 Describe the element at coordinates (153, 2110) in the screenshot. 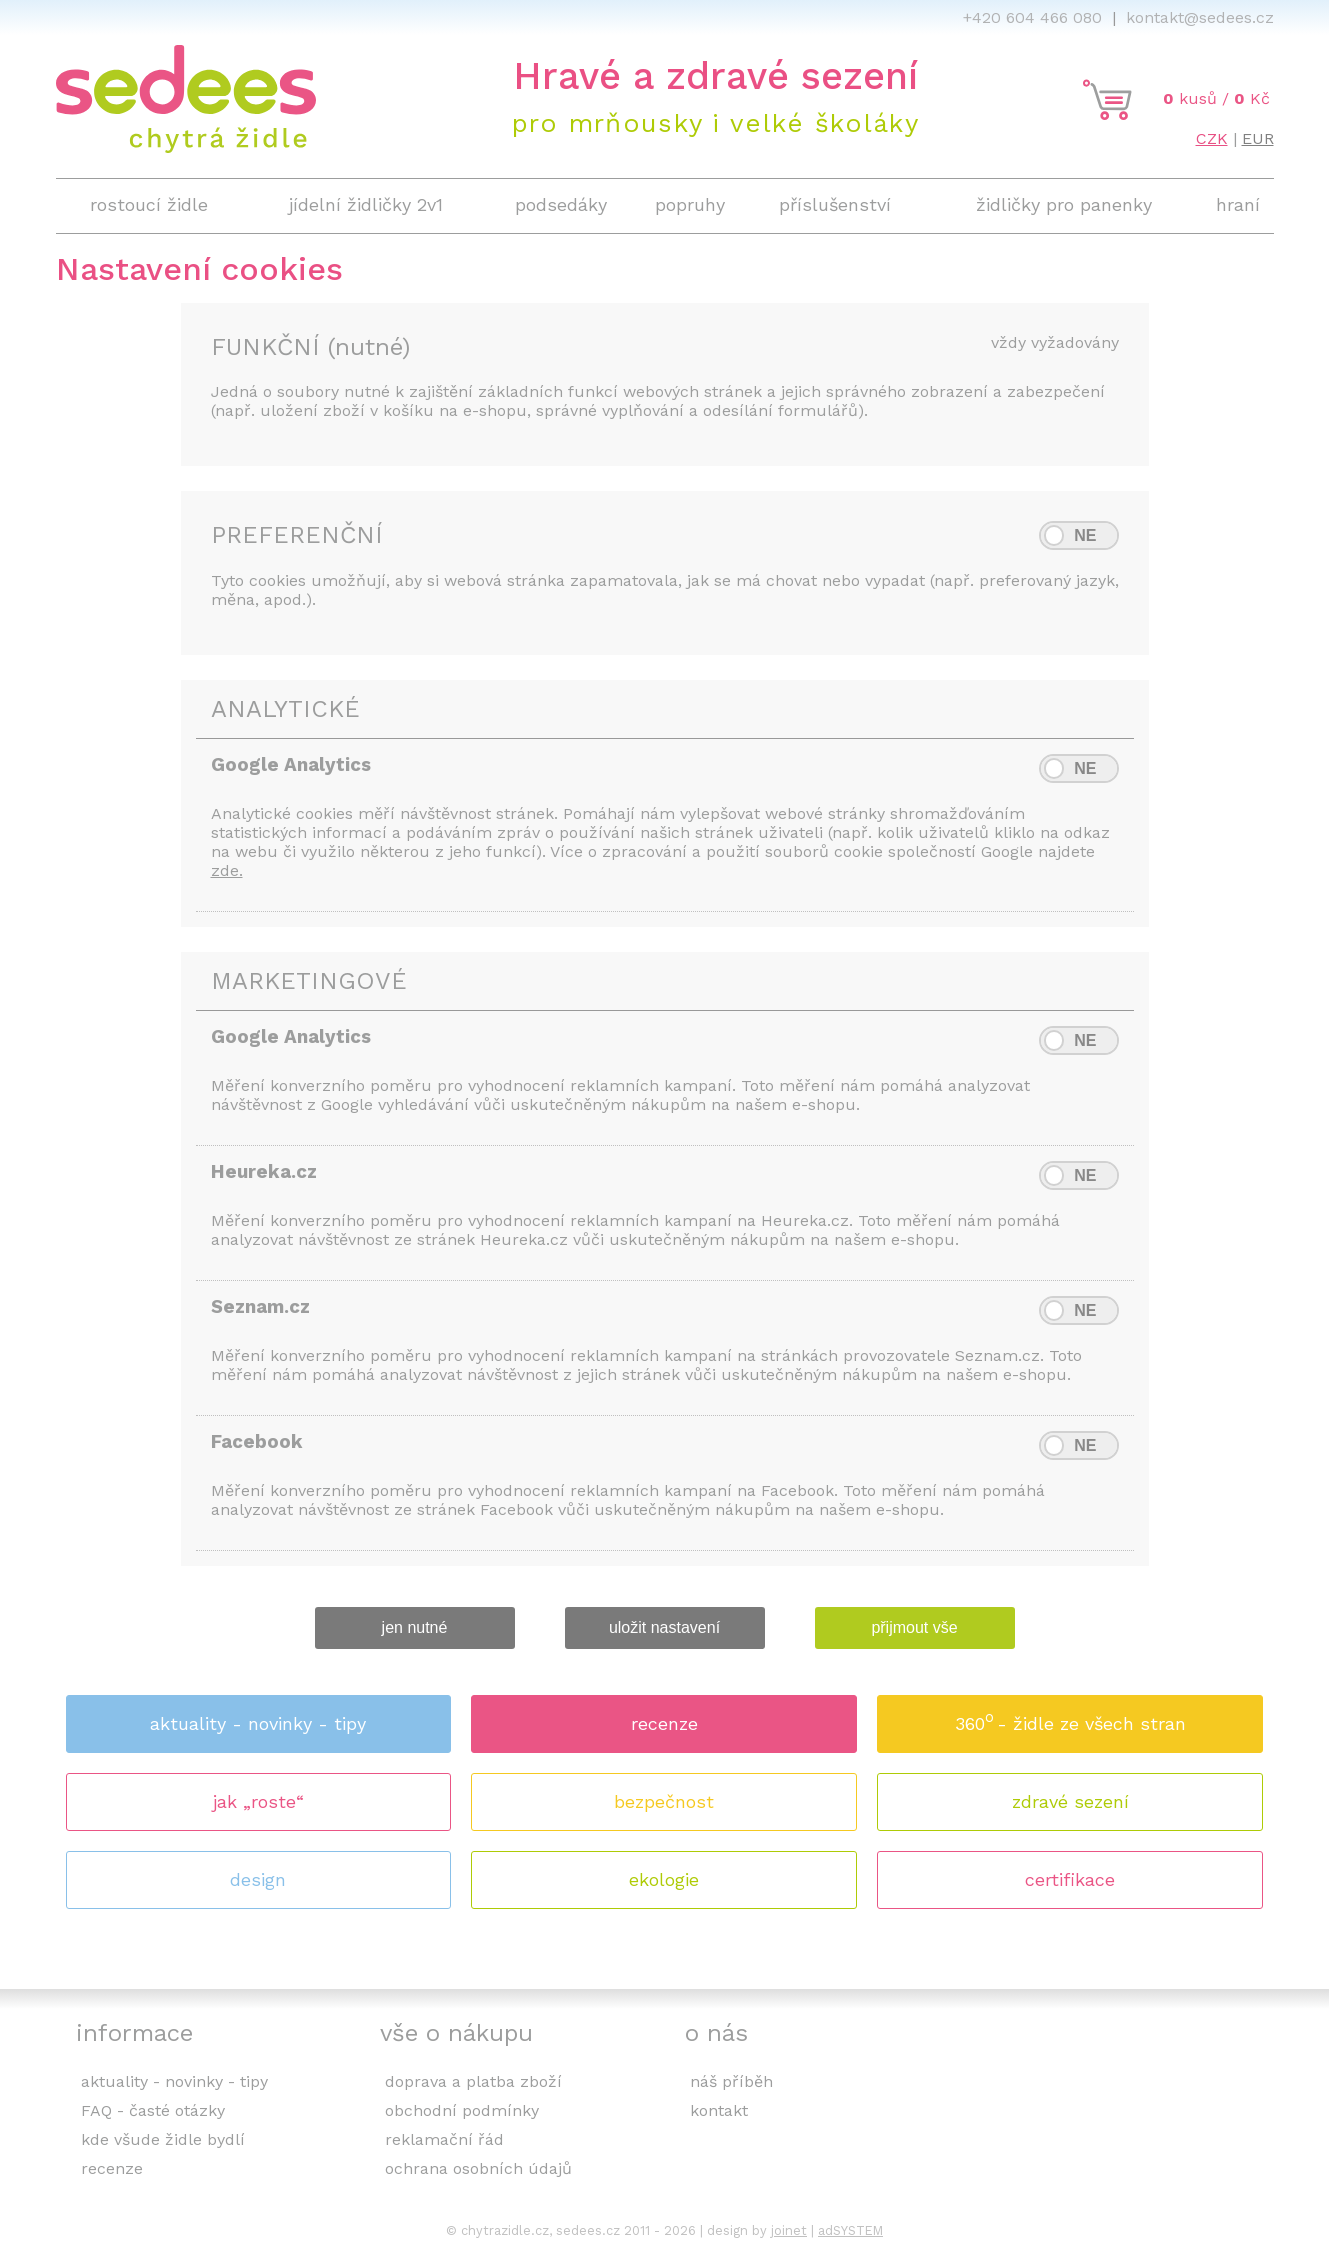

I see `FAQ - časté otázky` at that location.